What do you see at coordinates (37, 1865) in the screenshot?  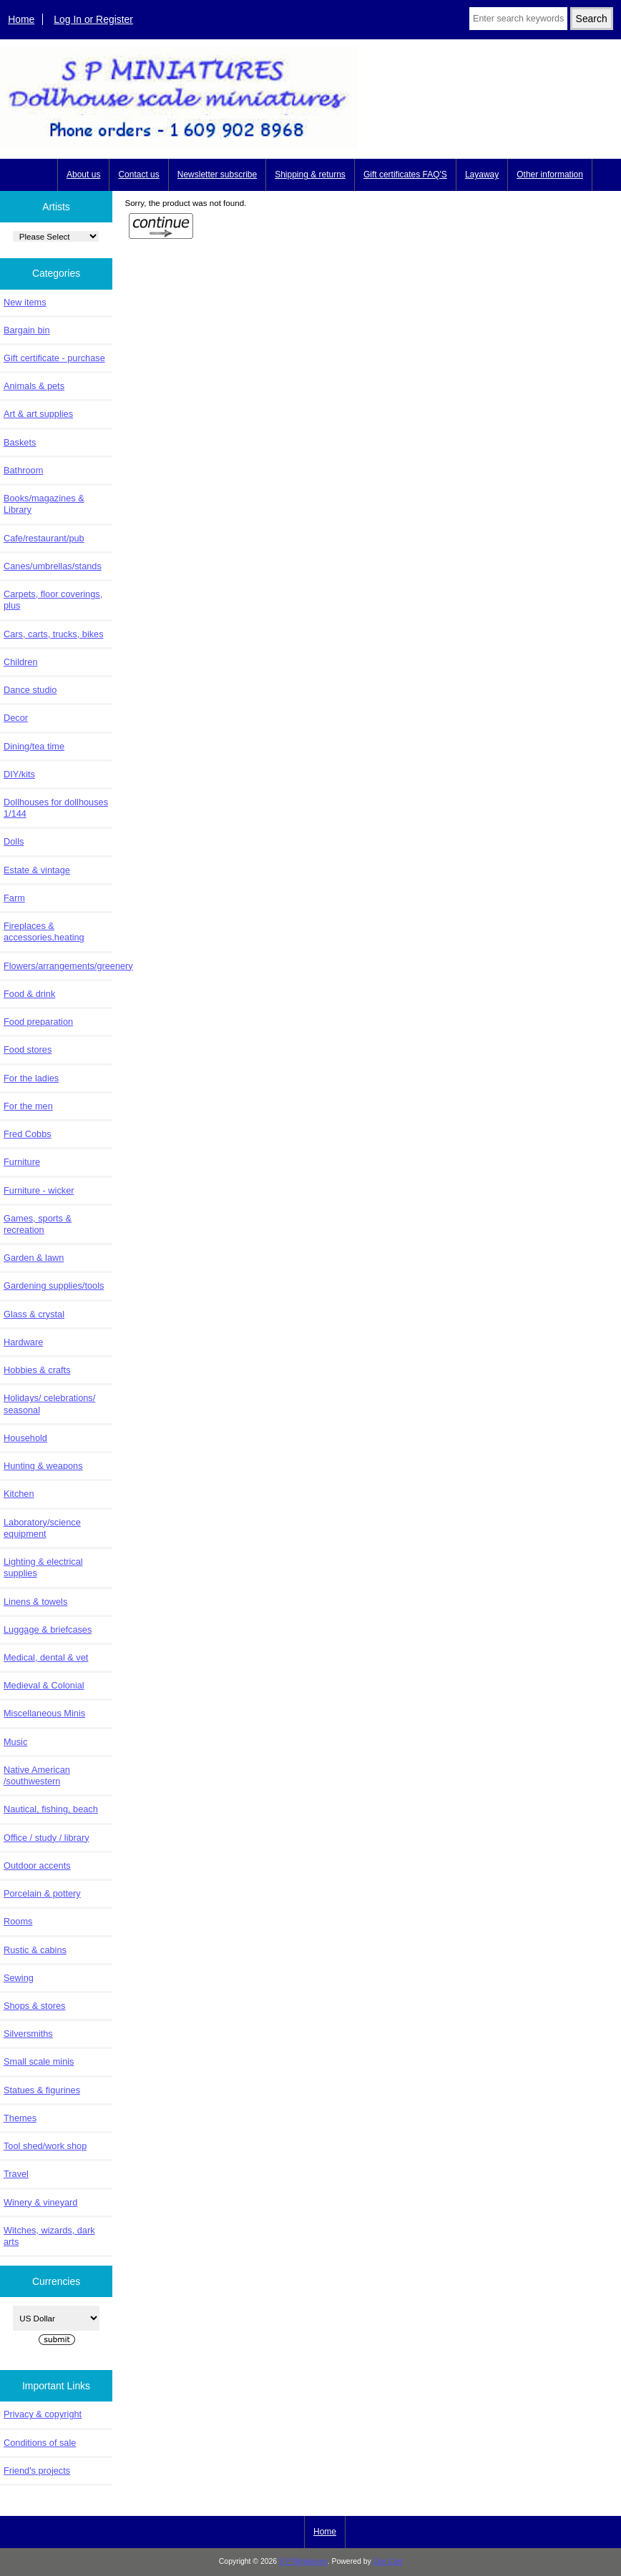 I see `Outdoor accents` at bounding box center [37, 1865].